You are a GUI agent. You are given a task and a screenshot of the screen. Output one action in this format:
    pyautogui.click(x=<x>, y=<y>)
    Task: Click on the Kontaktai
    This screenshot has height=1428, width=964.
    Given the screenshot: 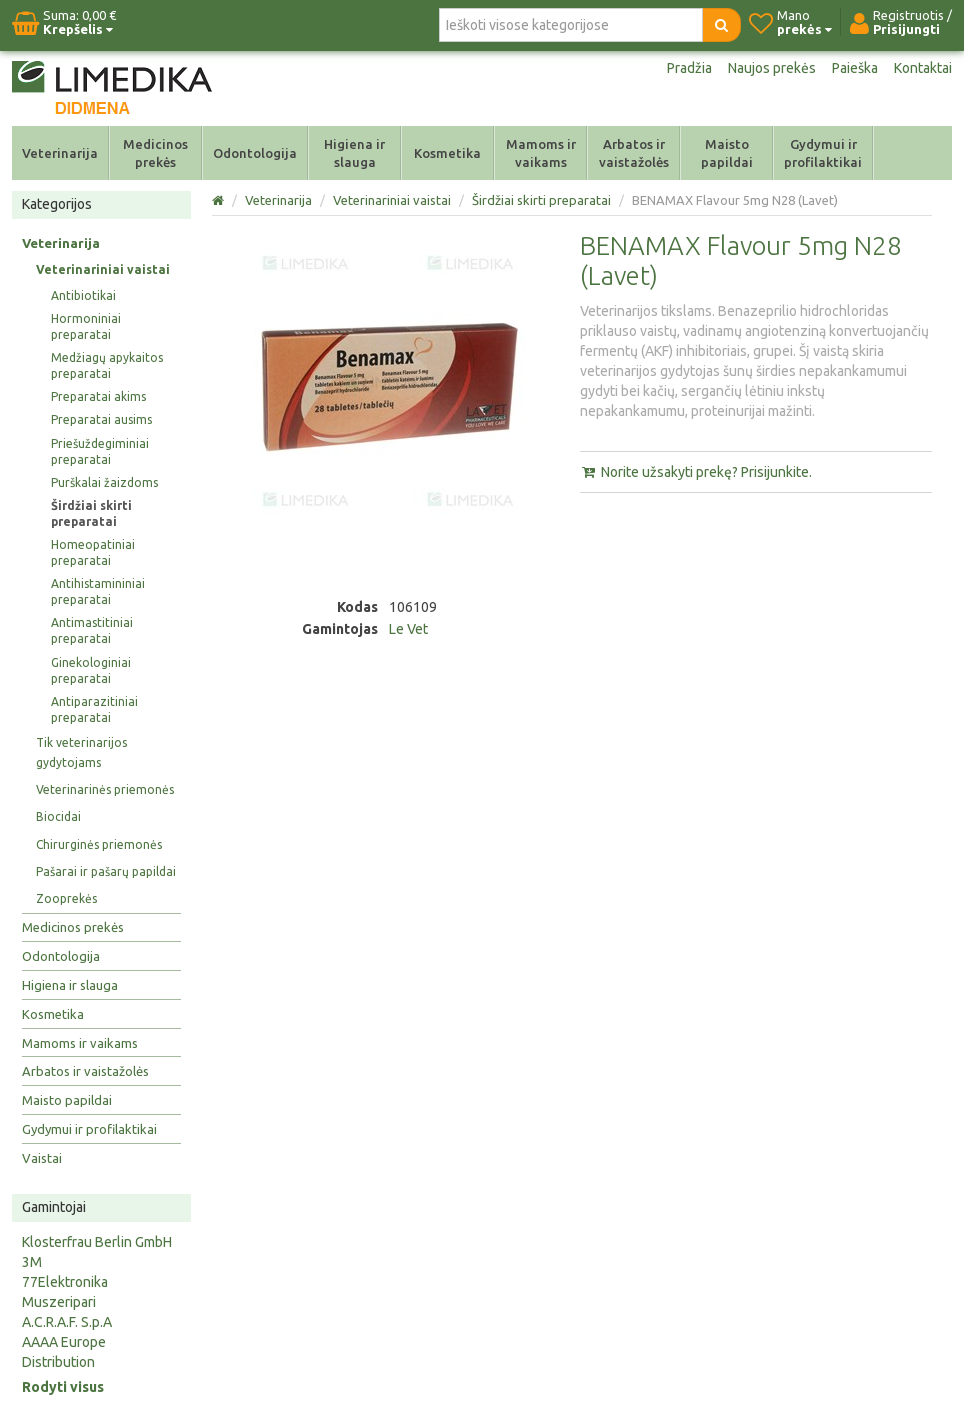 What is the action you would take?
    pyautogui.click(x=923, y=68)
    